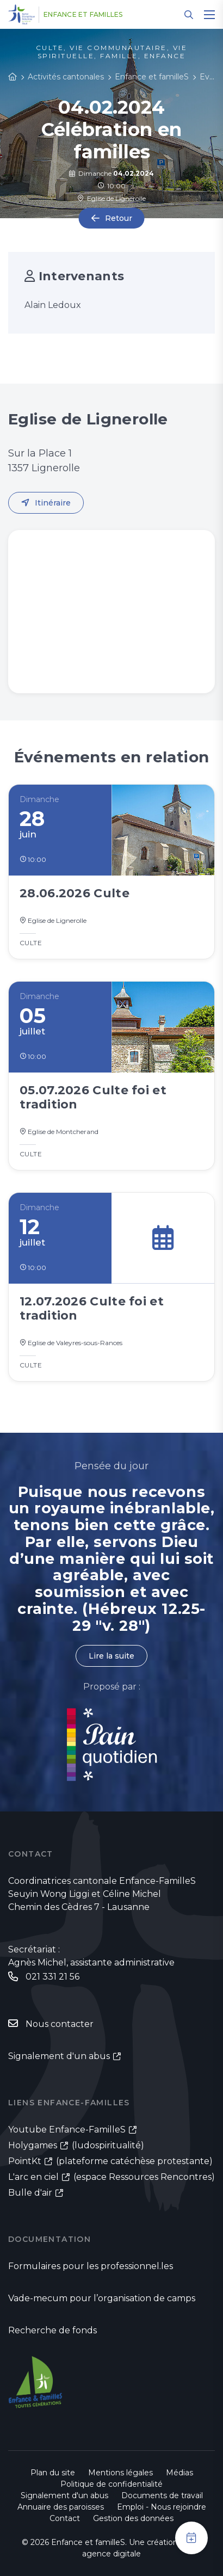  What do you see at coordinates (161, 2507) in the screenshot?
I see `Emploi - Nous rejoindre` at bounding box center [161, 2507].